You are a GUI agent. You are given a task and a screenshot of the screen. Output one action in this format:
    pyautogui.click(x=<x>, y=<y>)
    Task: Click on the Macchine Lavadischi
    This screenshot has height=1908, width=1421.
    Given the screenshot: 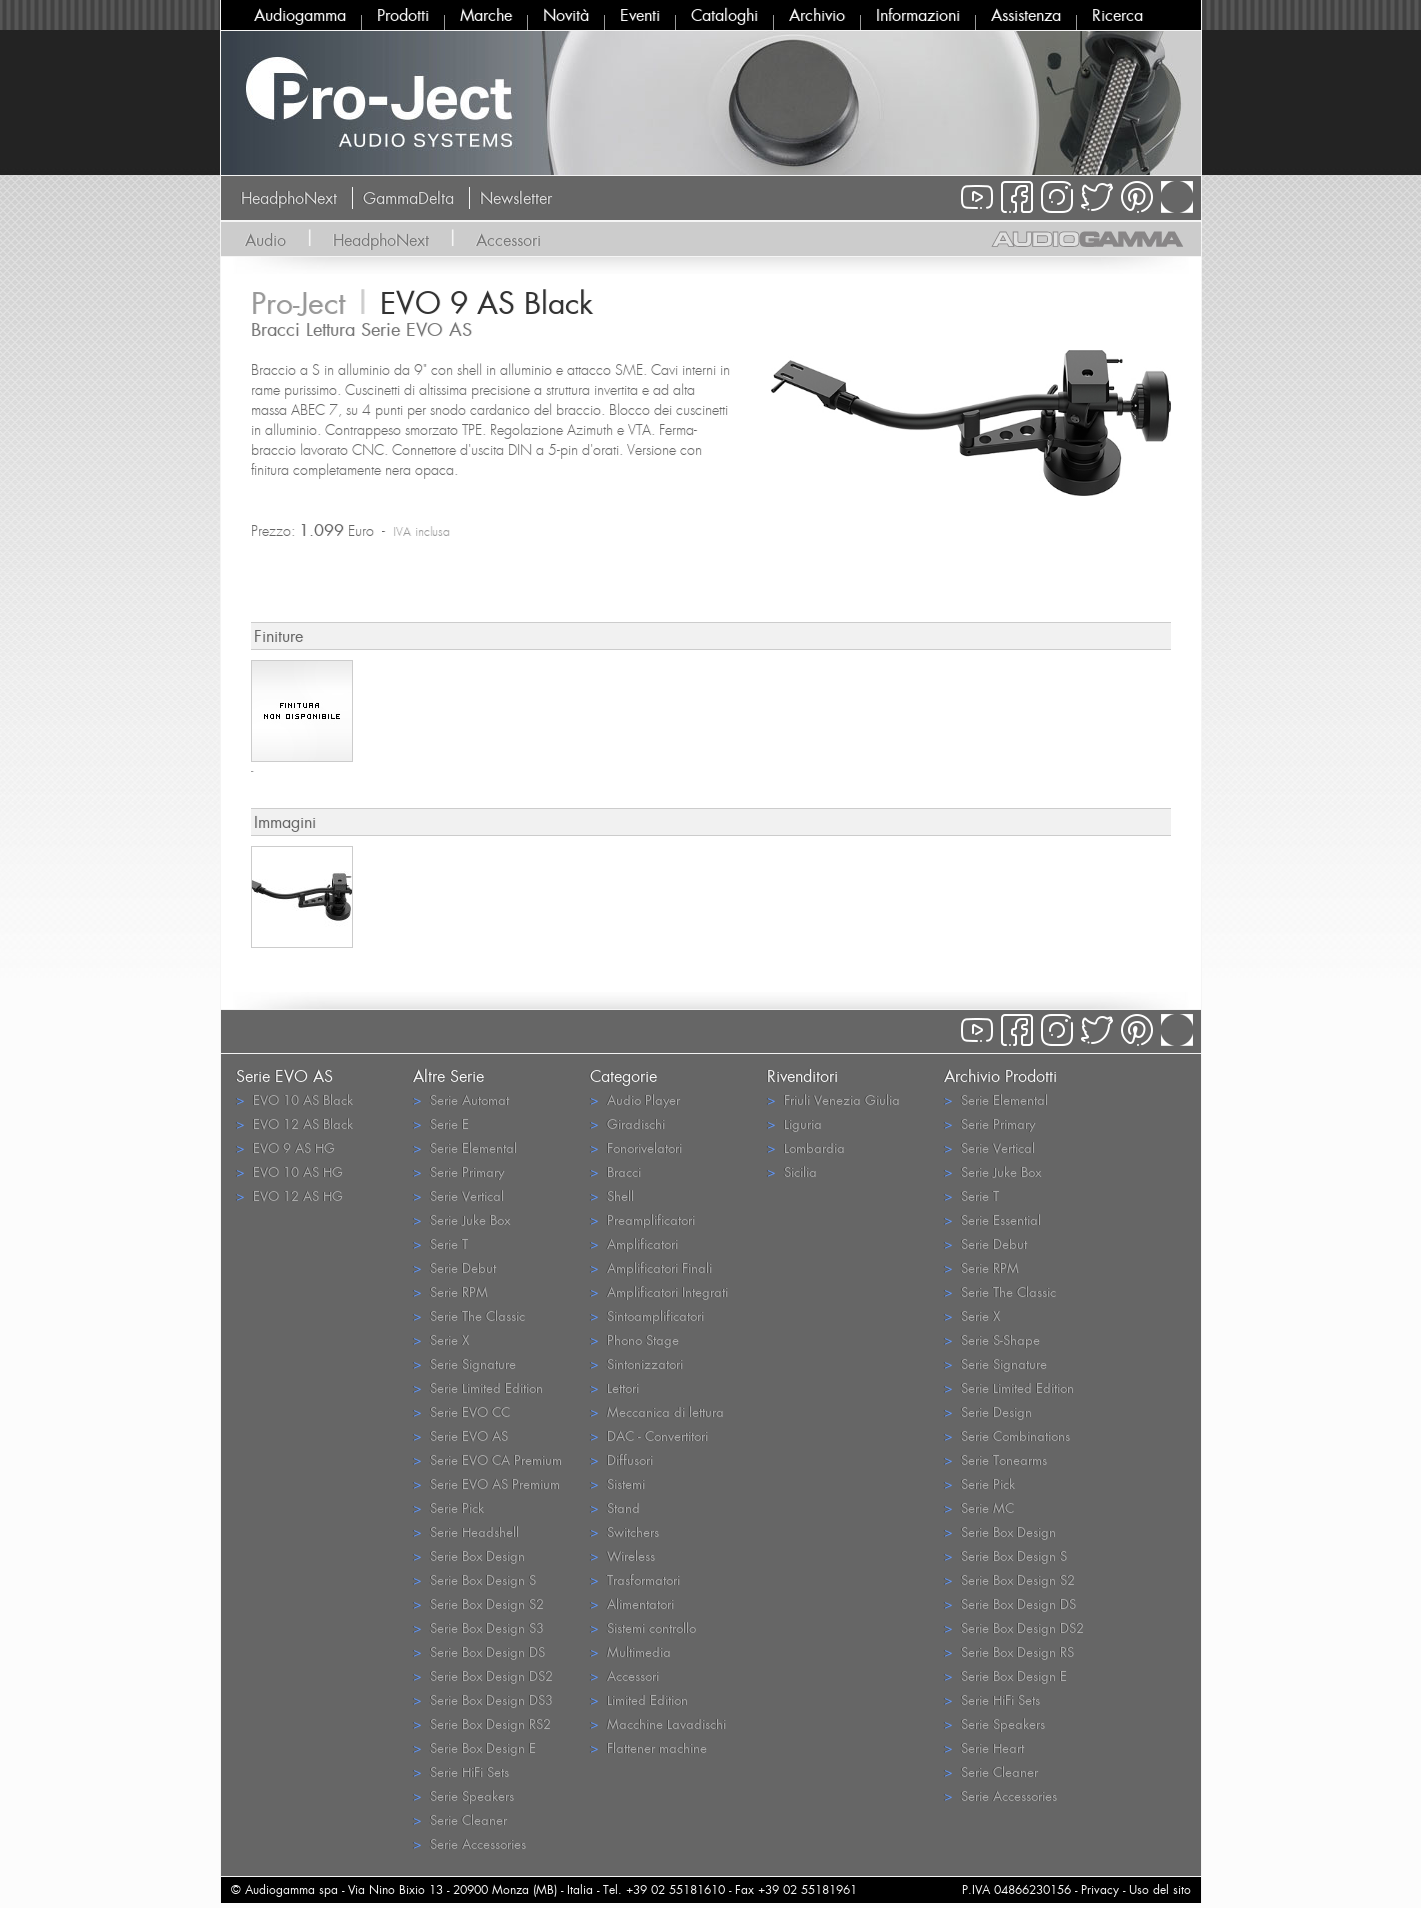 What is the action you would take?
    pyautogui.click(x=658, y=1723)
    